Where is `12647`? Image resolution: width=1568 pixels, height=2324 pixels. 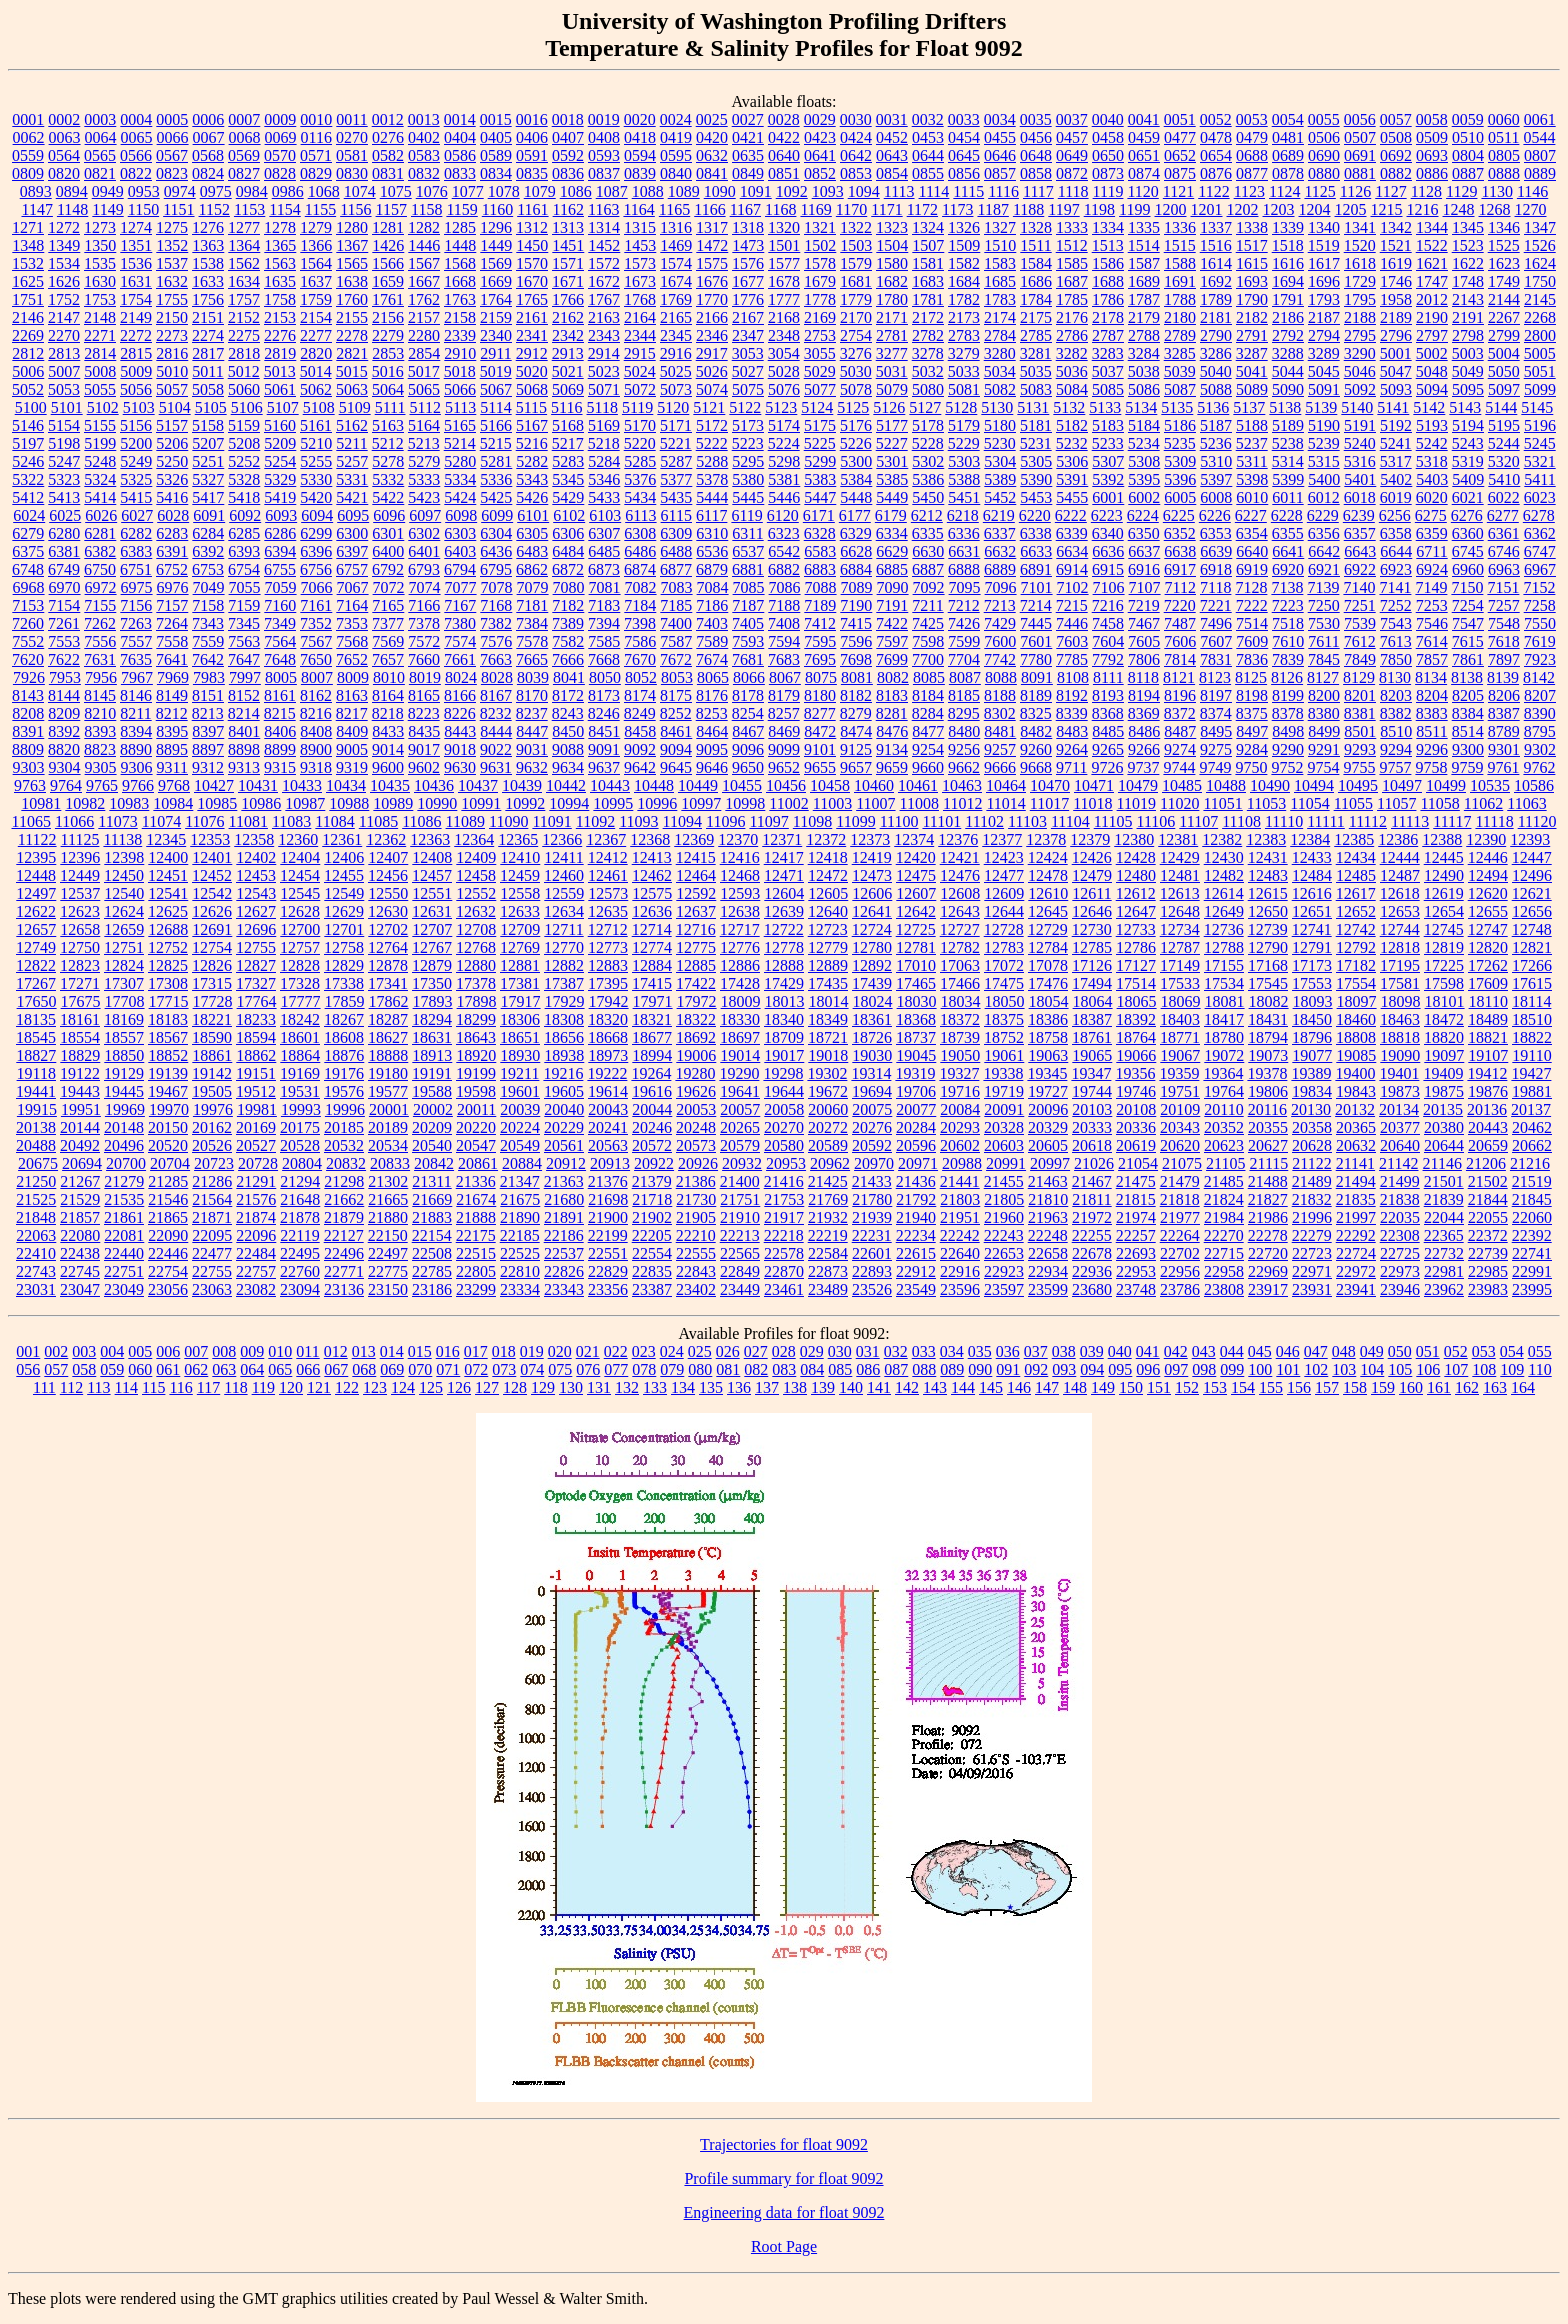
12647 is located at coordinates (1136, 911).